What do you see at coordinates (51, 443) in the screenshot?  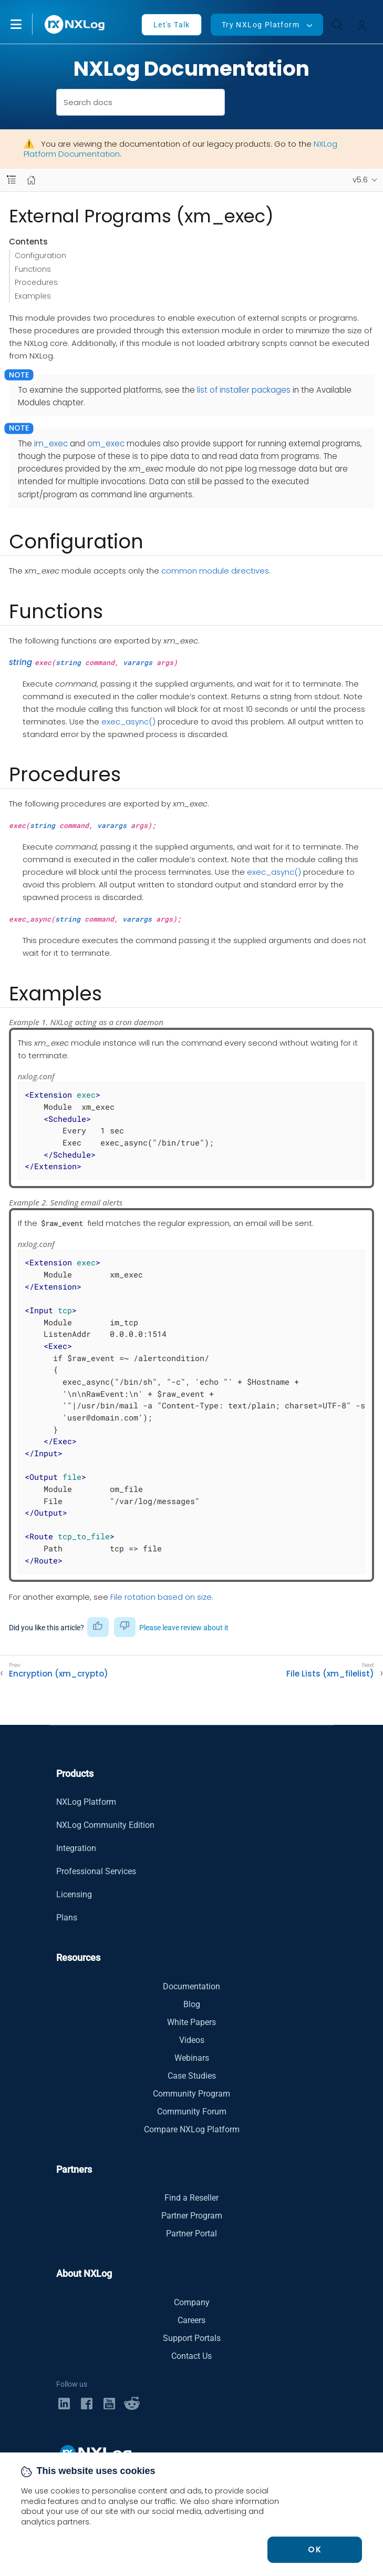 I see `im_exec` at bounding box center [51, 443].